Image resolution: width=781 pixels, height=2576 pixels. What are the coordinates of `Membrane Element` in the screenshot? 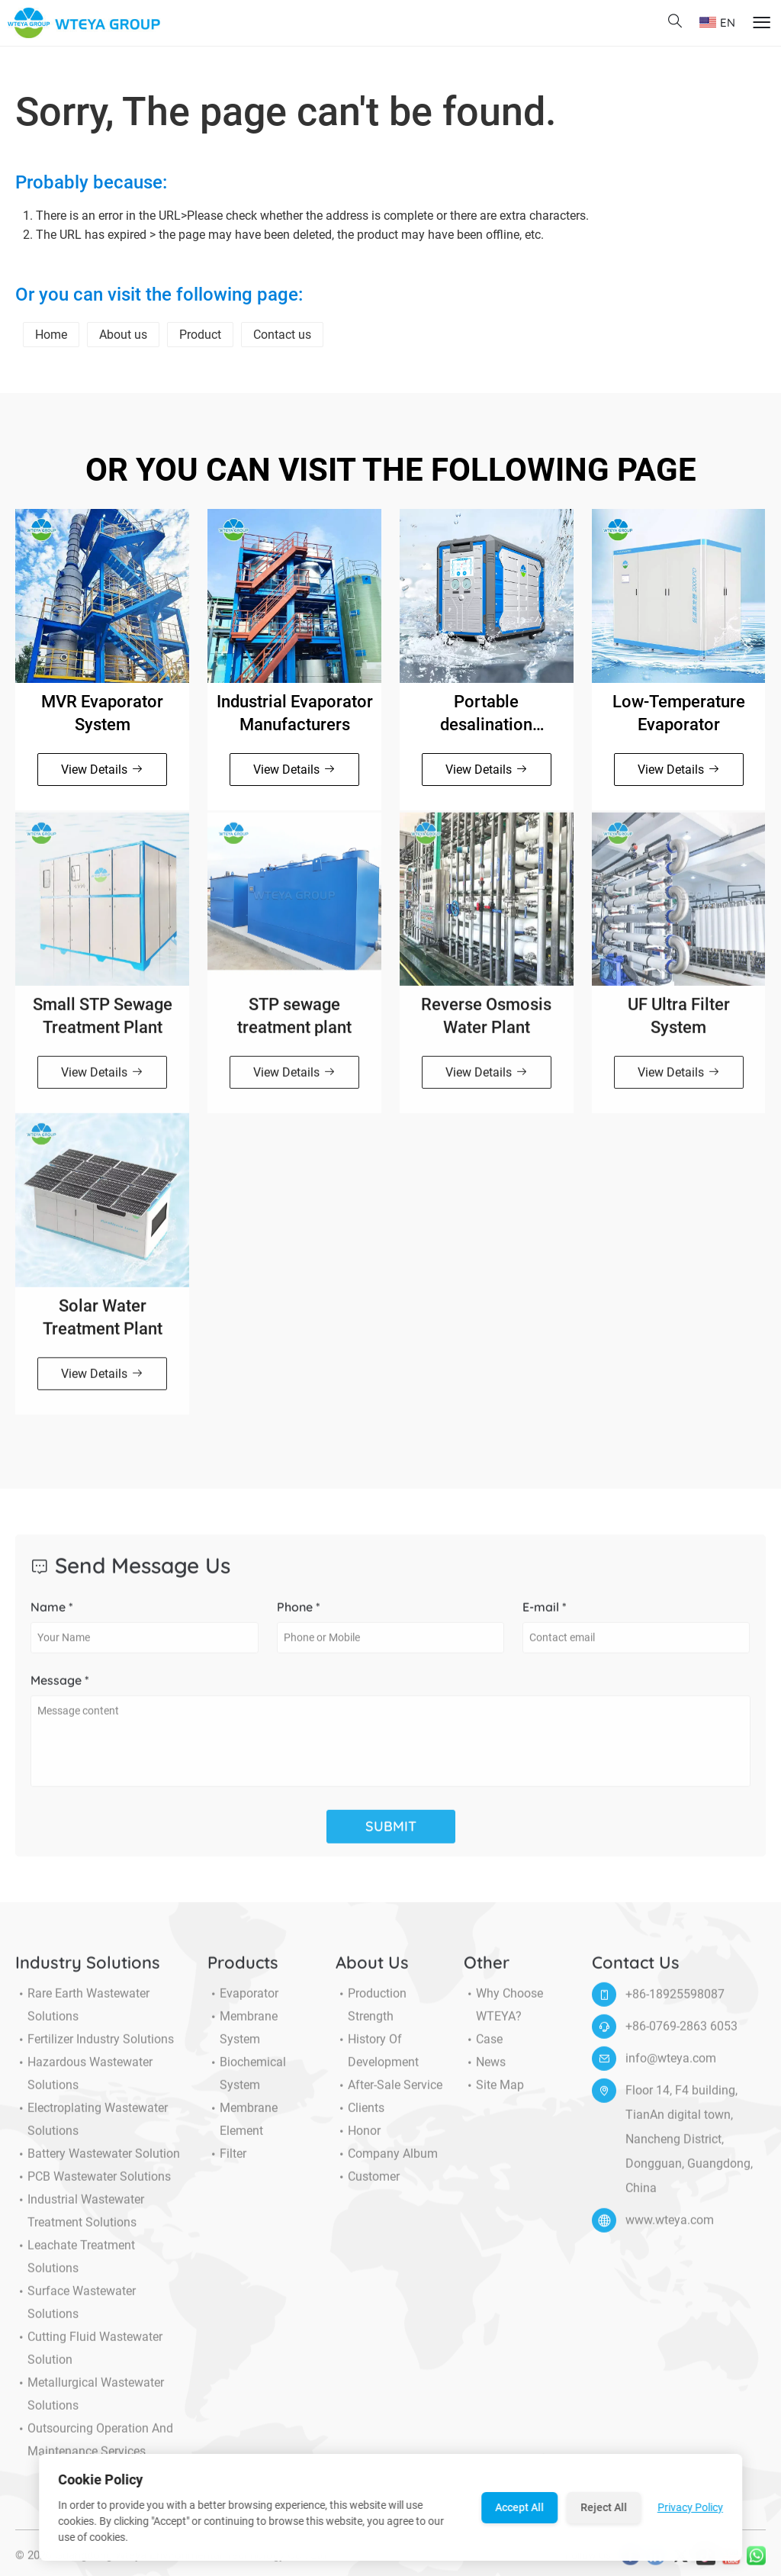 It's located at (242, 2129).